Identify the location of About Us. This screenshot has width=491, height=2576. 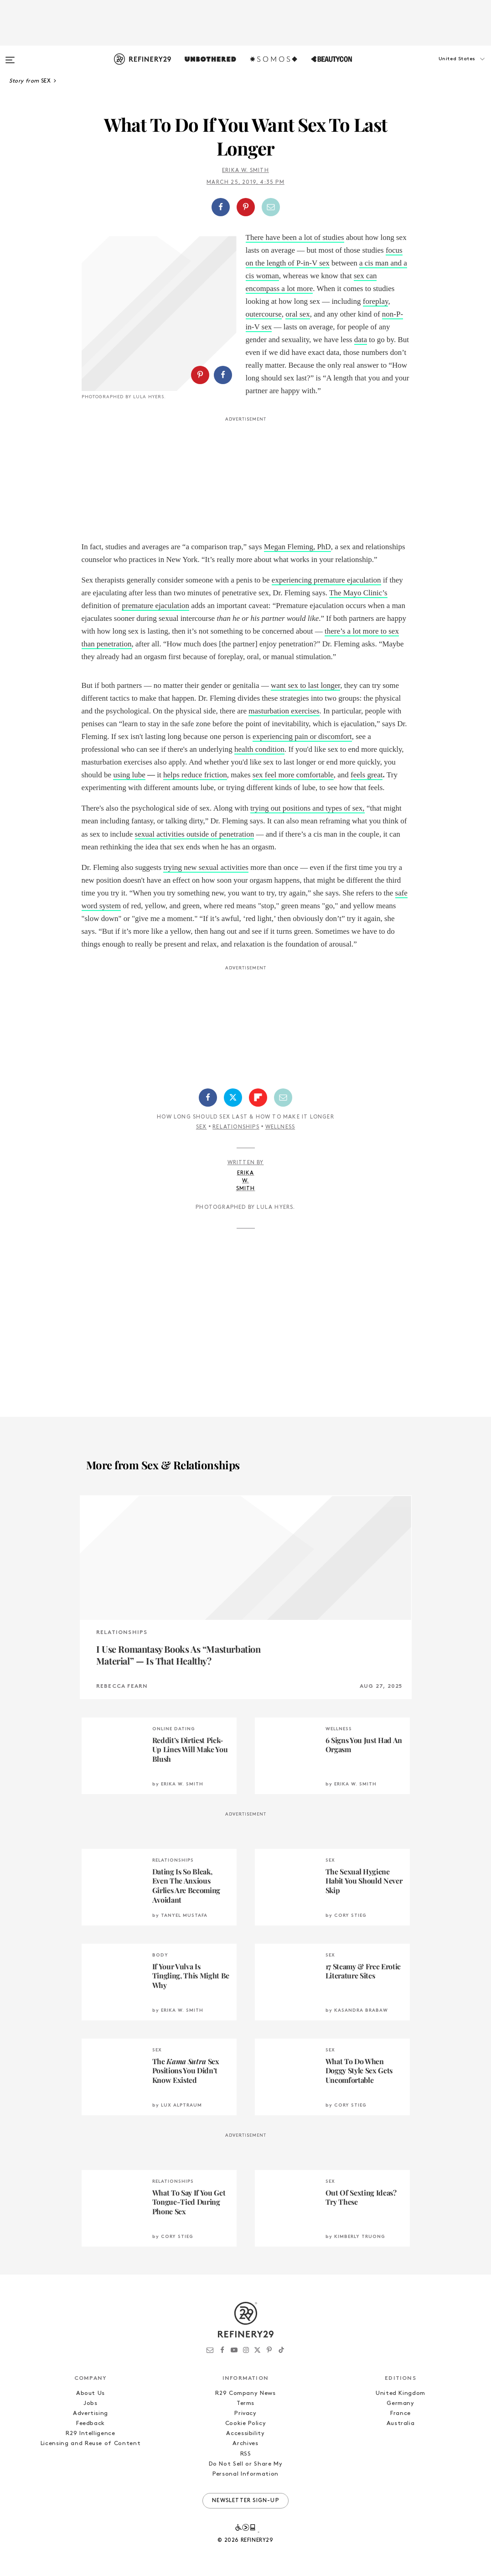
(90, 2393).